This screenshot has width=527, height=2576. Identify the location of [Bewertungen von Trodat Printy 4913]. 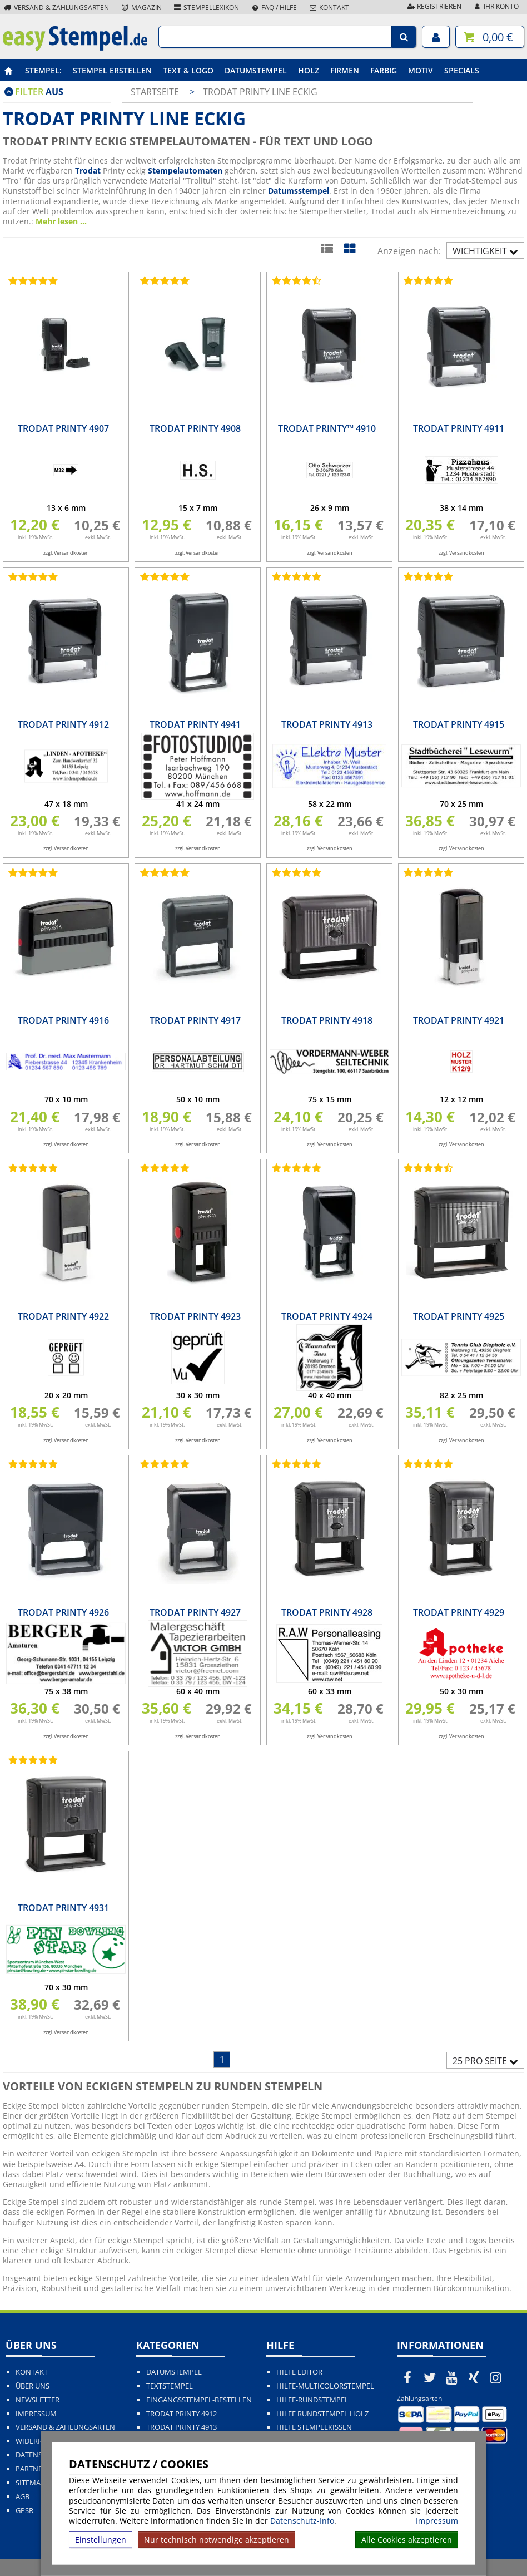
(295, 576).